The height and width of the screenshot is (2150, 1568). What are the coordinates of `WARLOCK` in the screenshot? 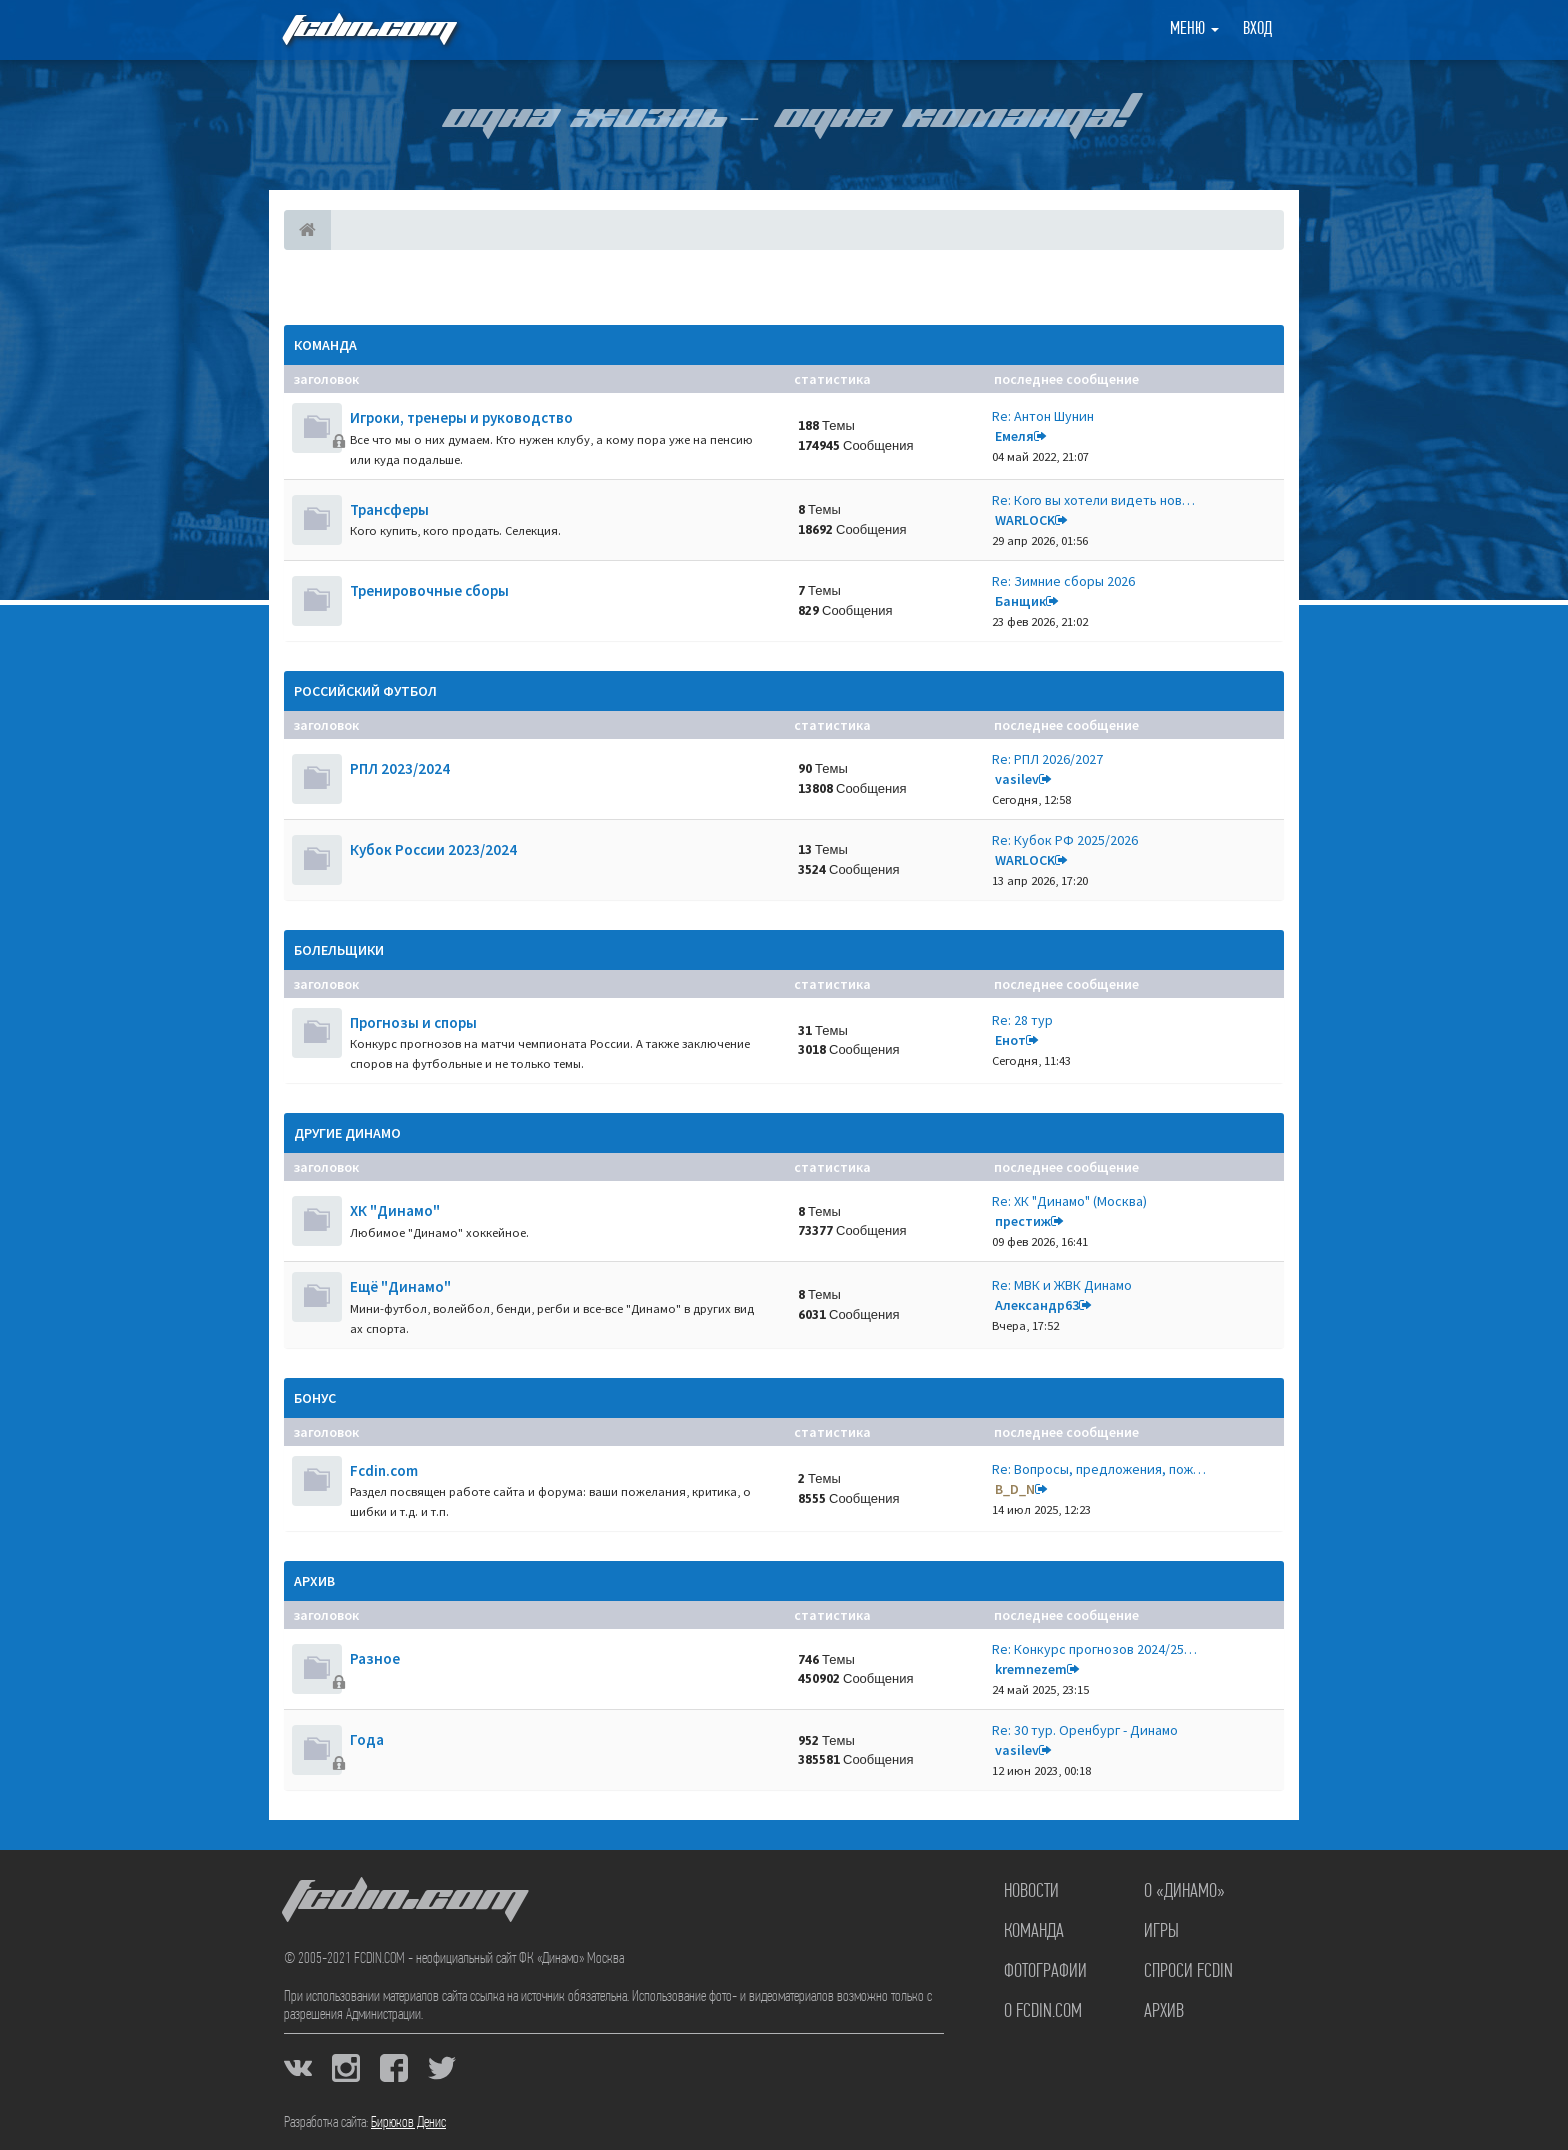 It's located at (1025, 520).